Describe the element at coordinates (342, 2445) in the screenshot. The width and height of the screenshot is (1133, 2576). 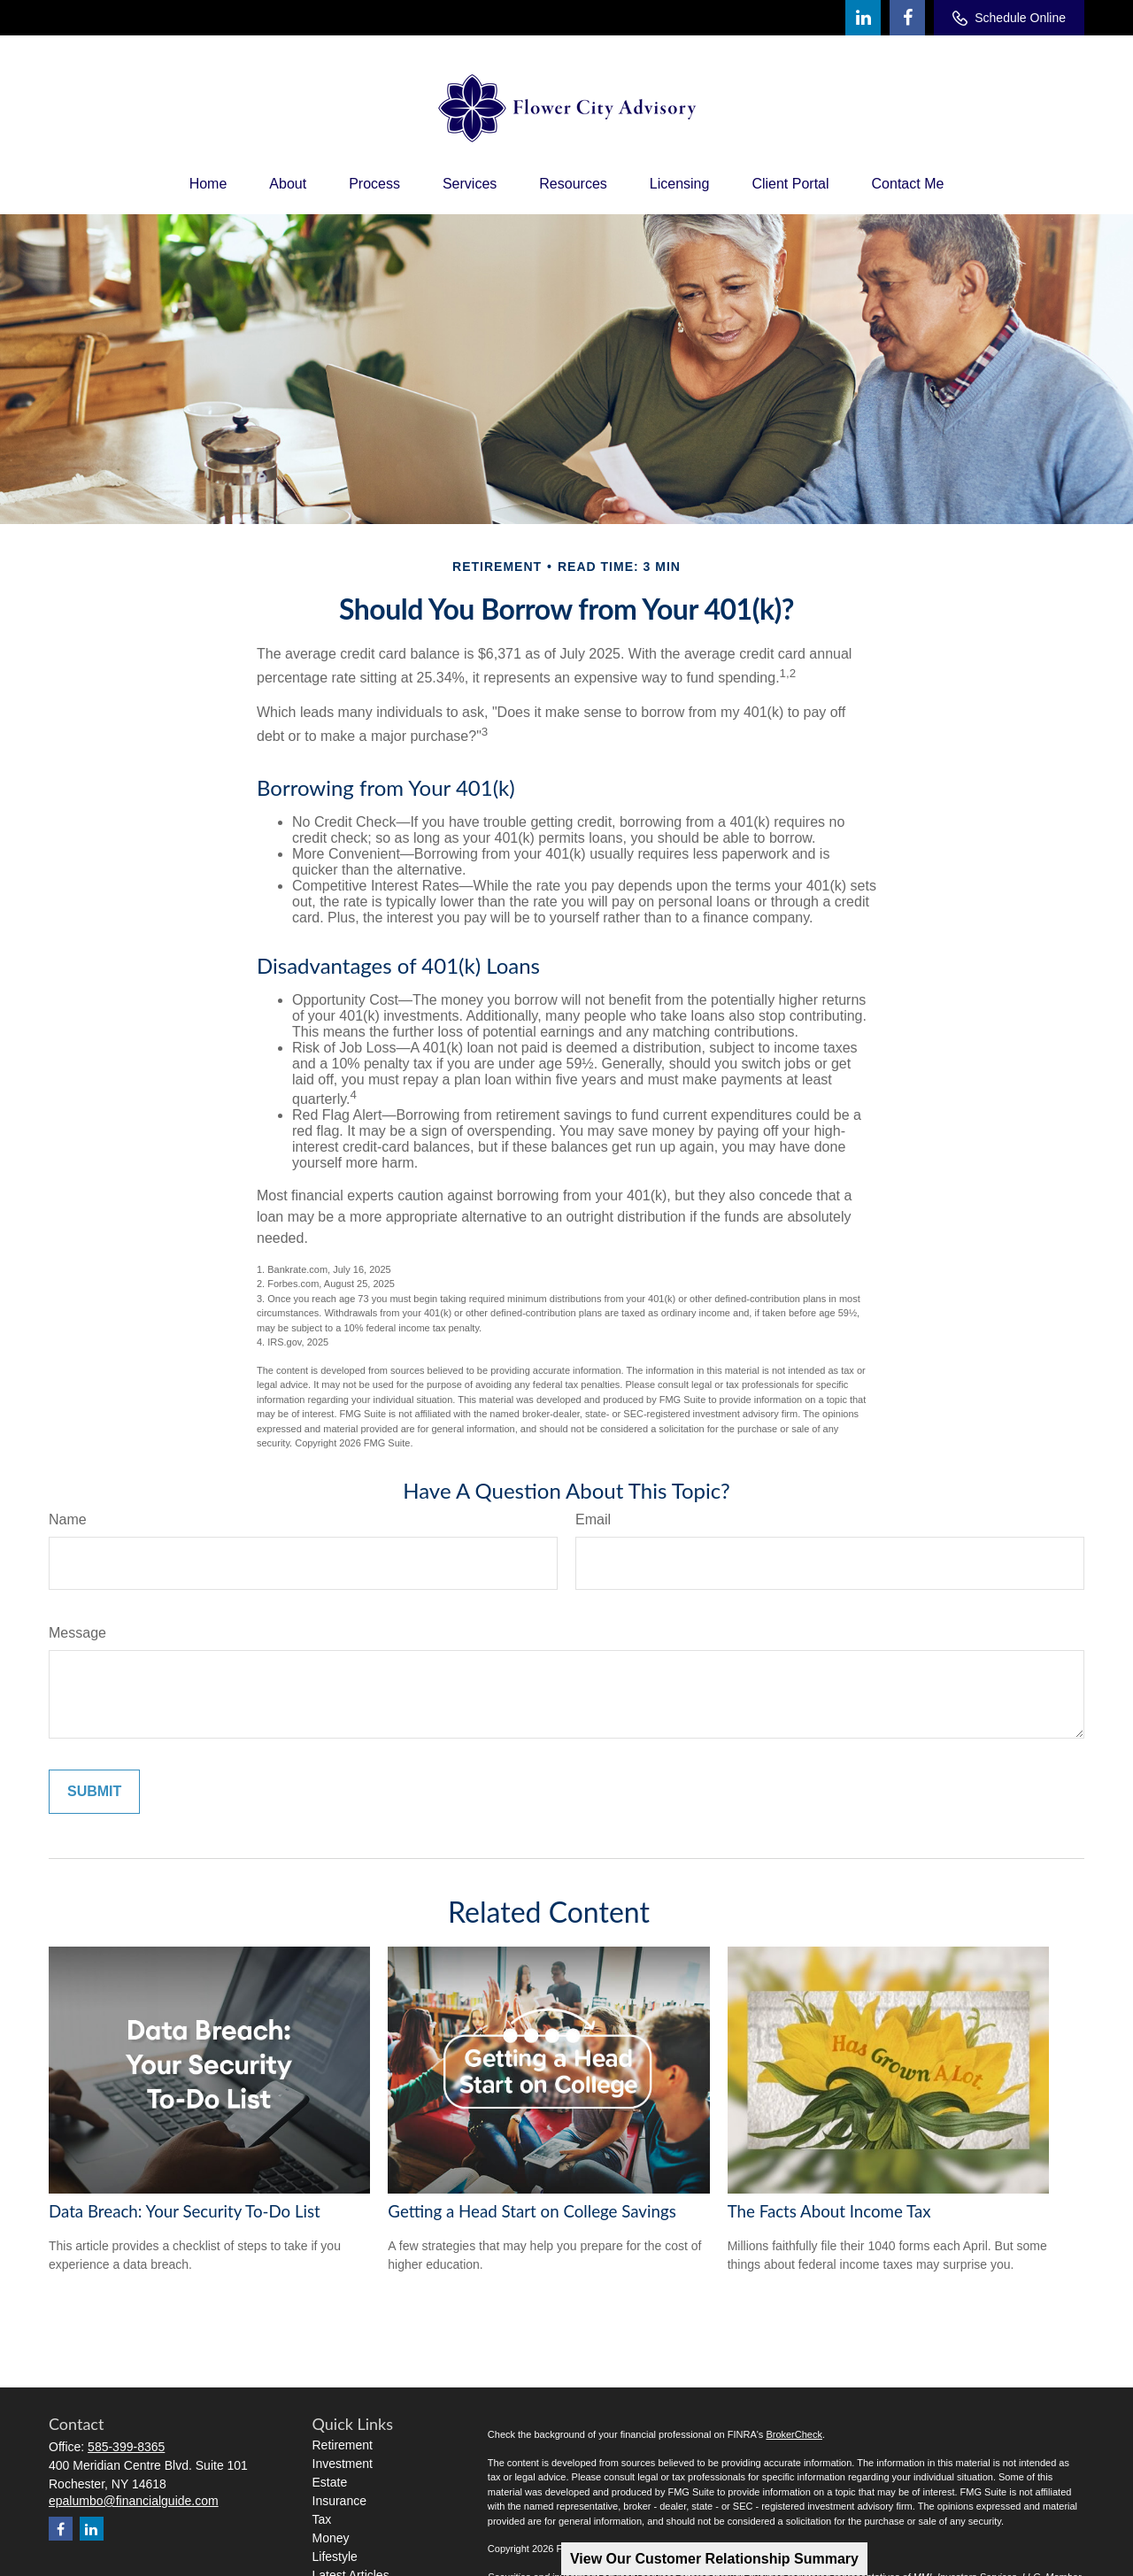
I see `Retirement` at that location.